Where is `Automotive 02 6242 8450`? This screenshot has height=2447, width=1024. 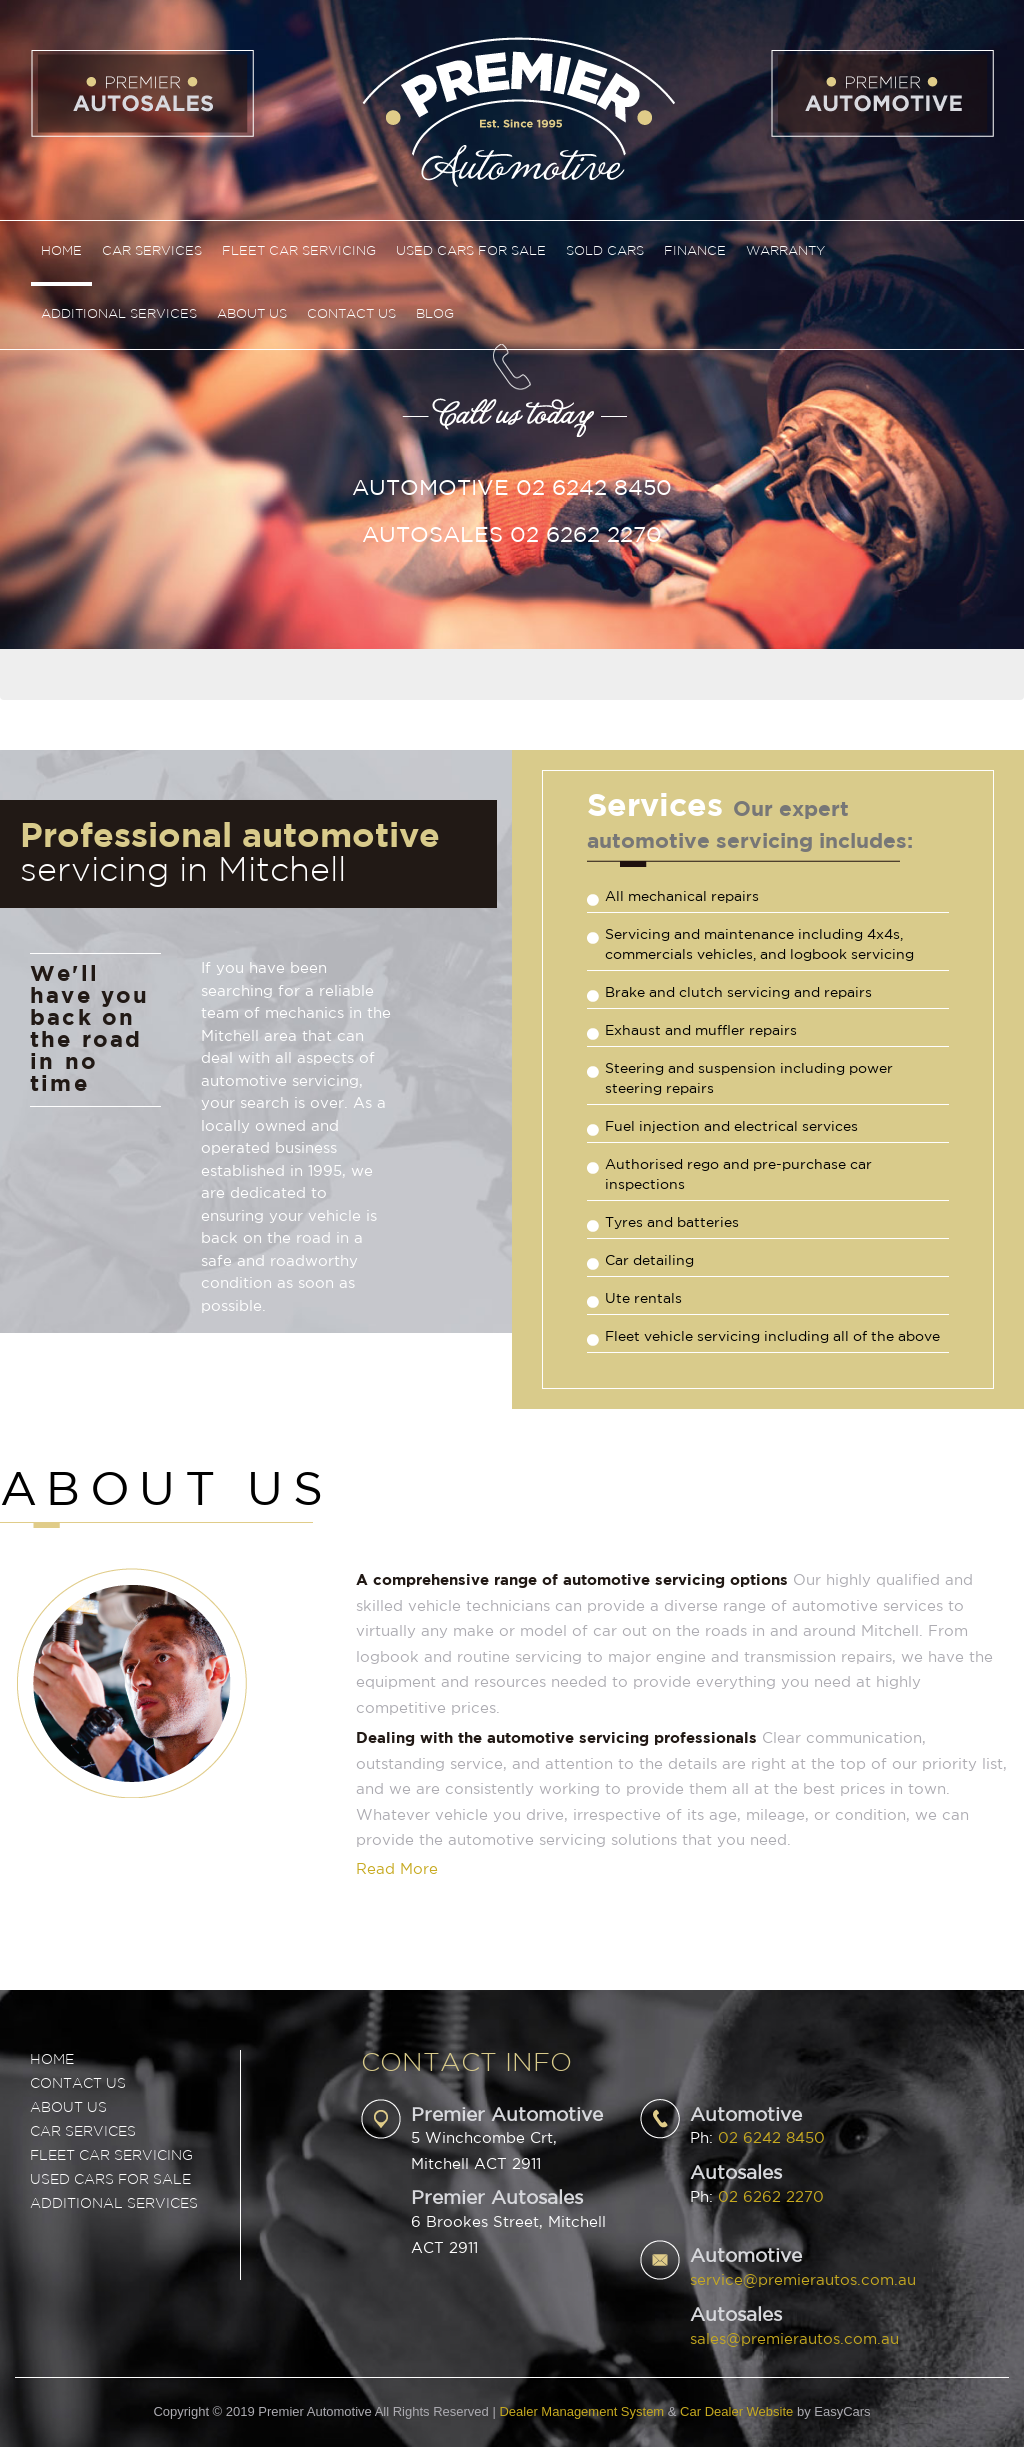
Automotive 02 6242 8450 is located at coordinates (512, 489).